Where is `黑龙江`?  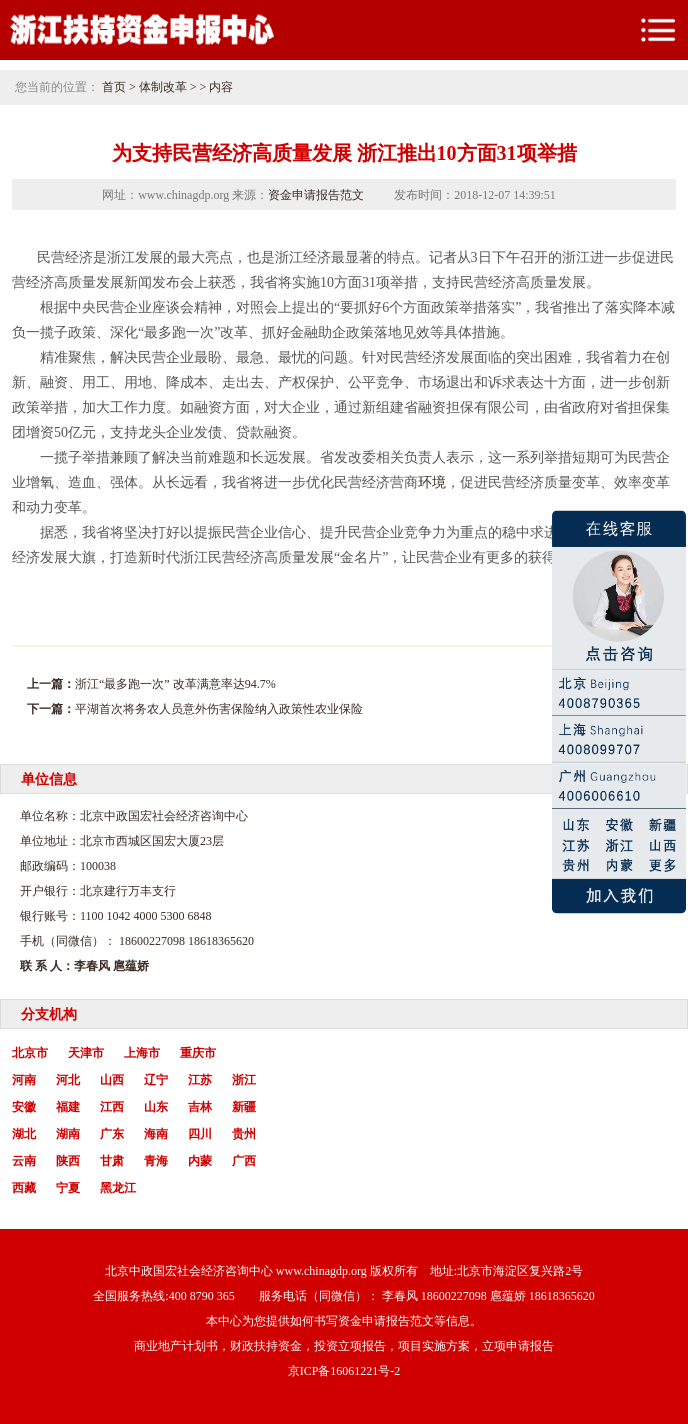 黑龙江 is located at coordinates (118, 1188).